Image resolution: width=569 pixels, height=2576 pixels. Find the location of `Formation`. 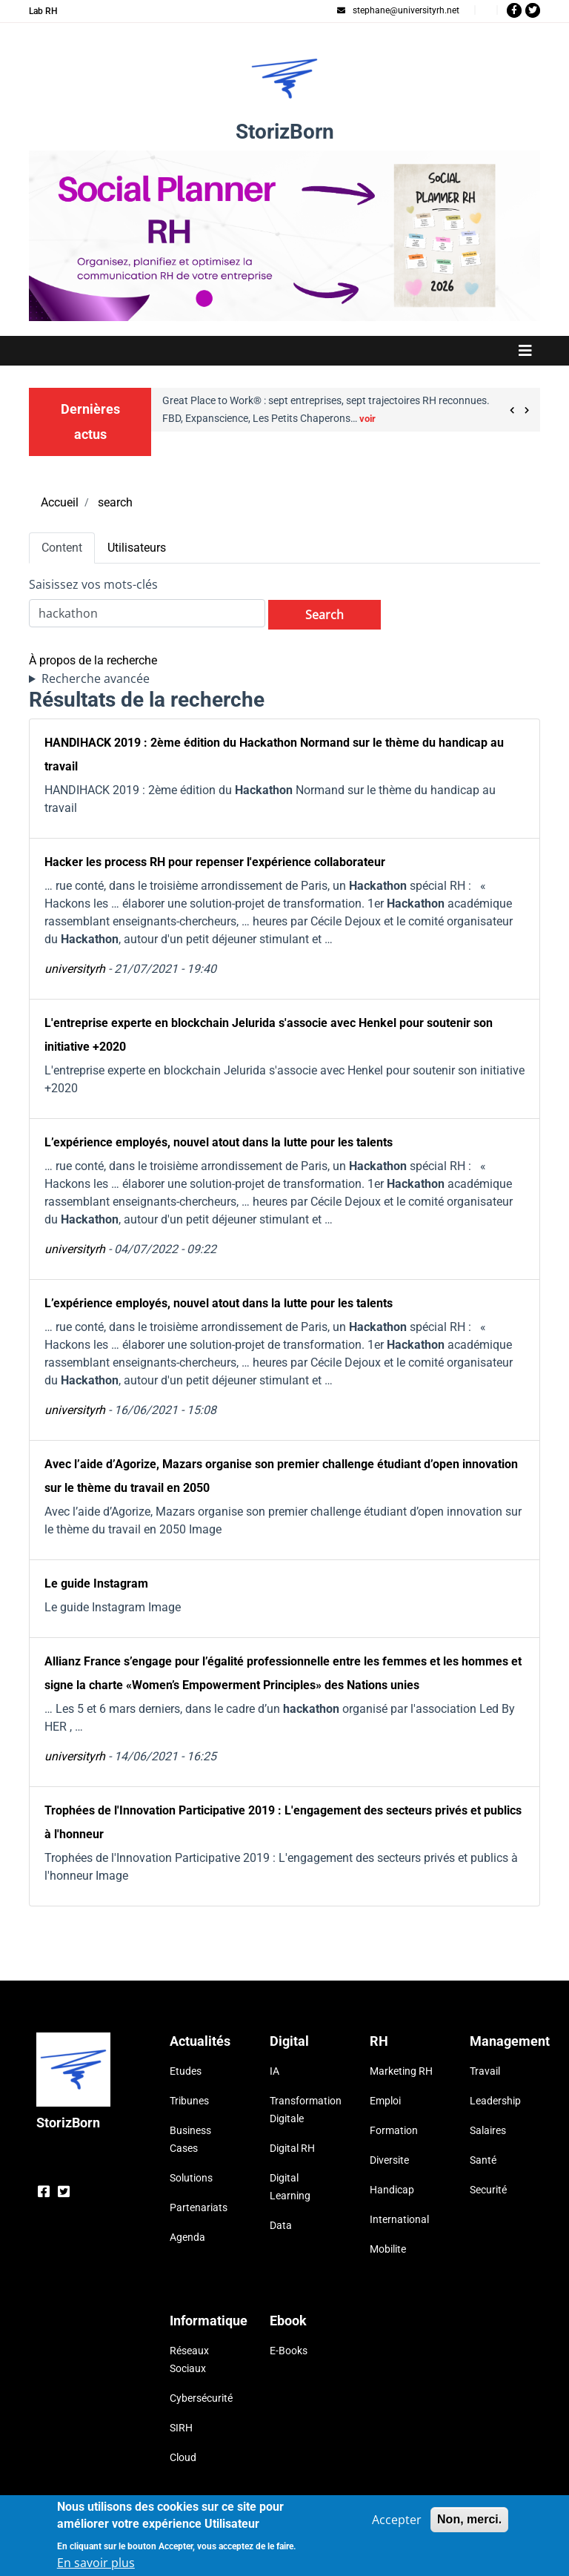

Formation is located at coordinates (394, 2130).